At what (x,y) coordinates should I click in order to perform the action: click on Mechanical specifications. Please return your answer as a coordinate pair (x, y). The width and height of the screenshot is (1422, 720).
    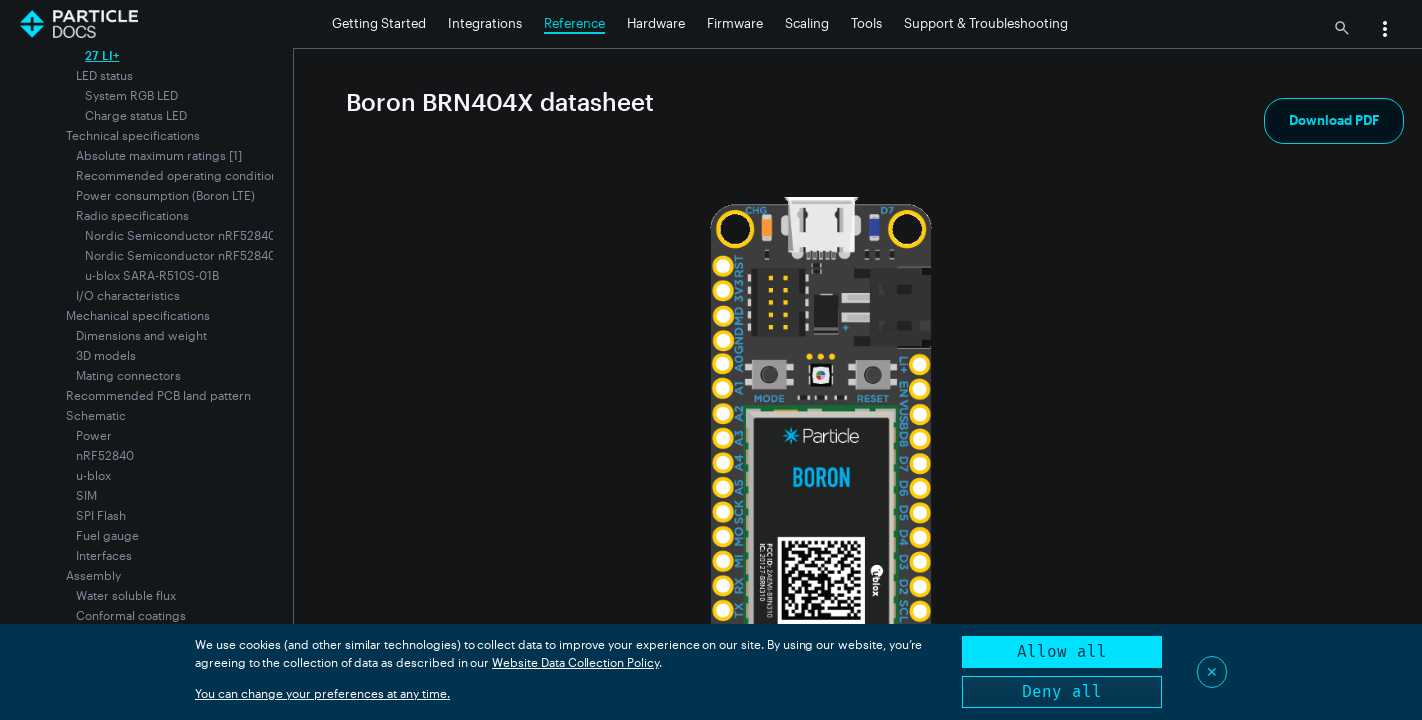
    Looking at the image, I should click on (138, 315).